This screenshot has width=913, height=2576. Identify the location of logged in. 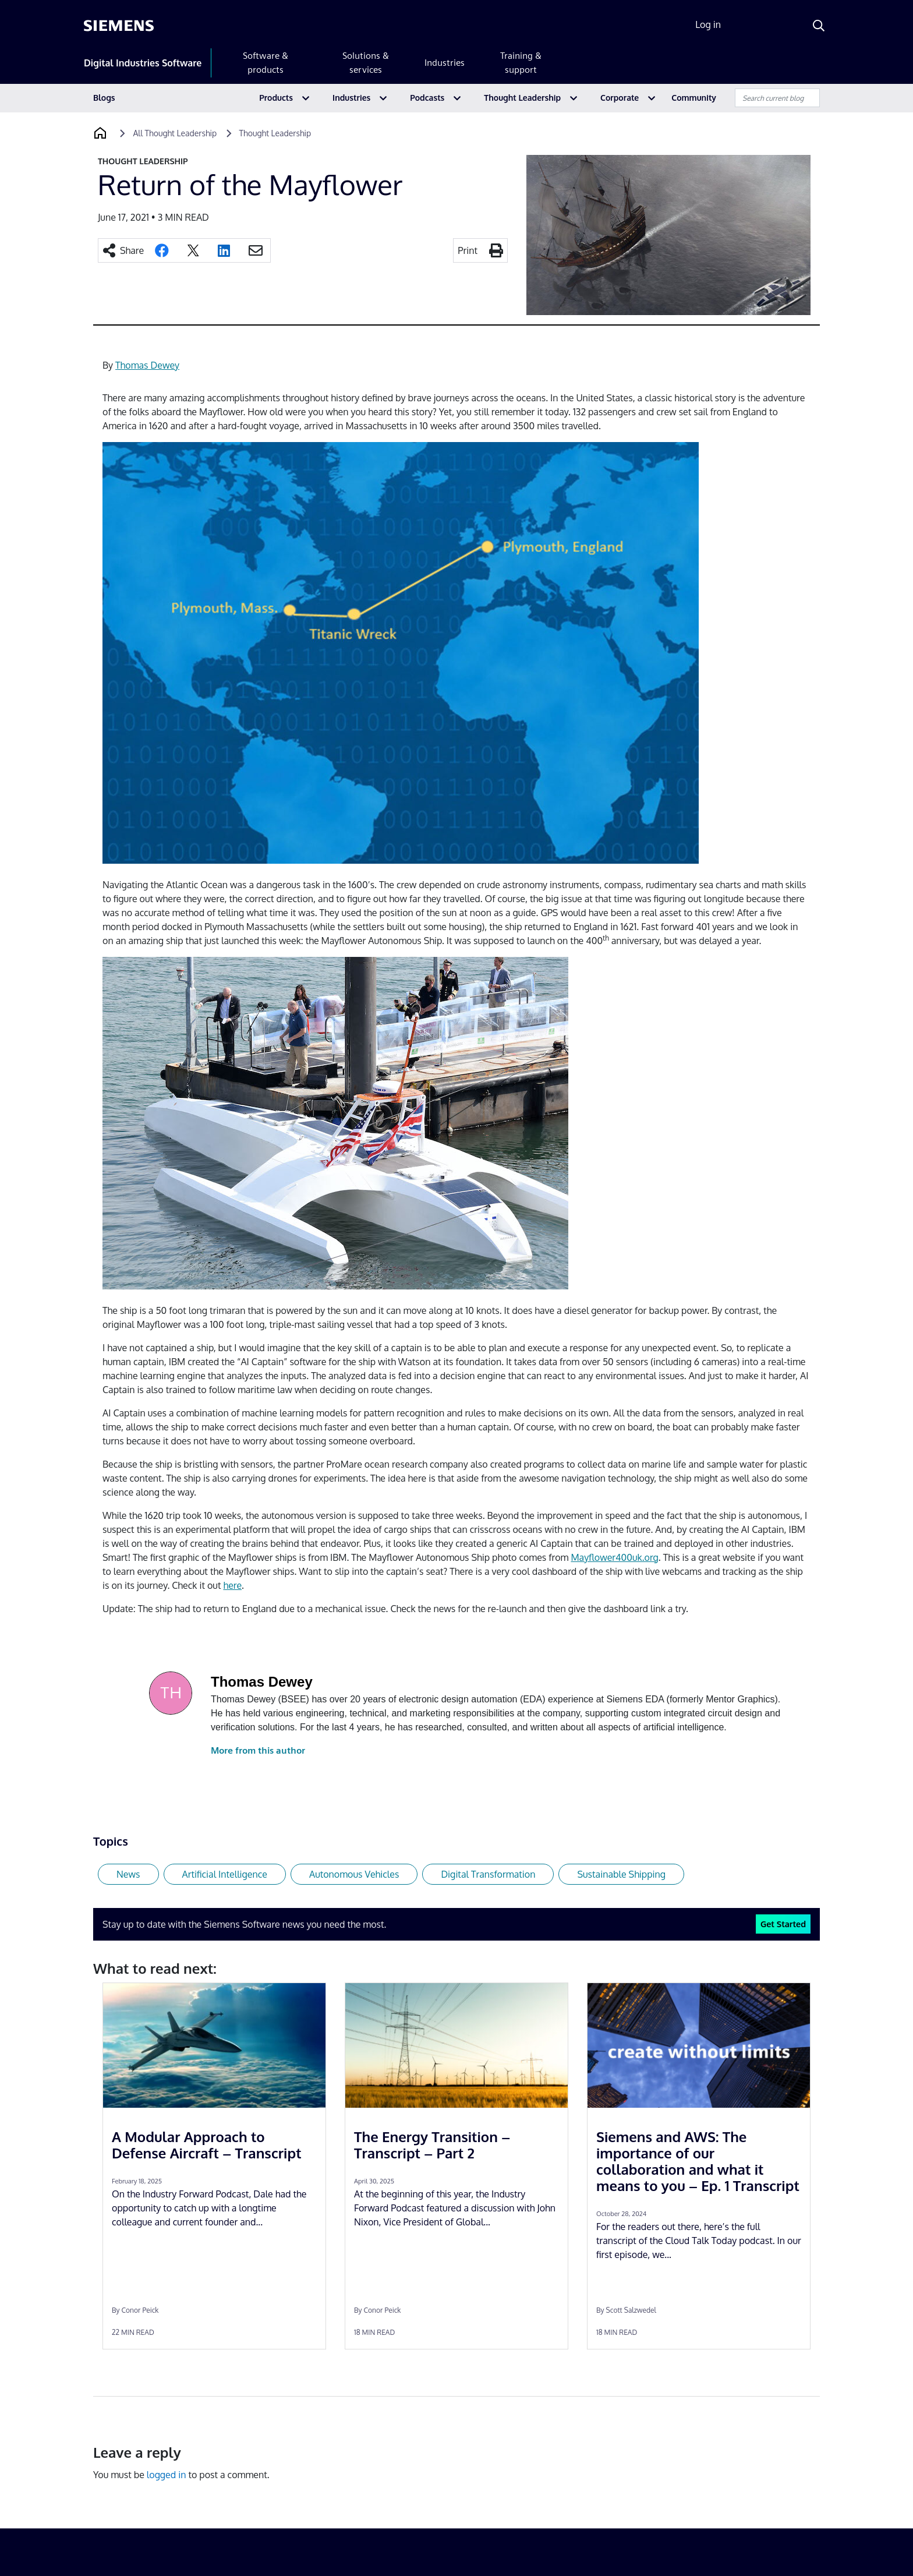
(166, 2474).